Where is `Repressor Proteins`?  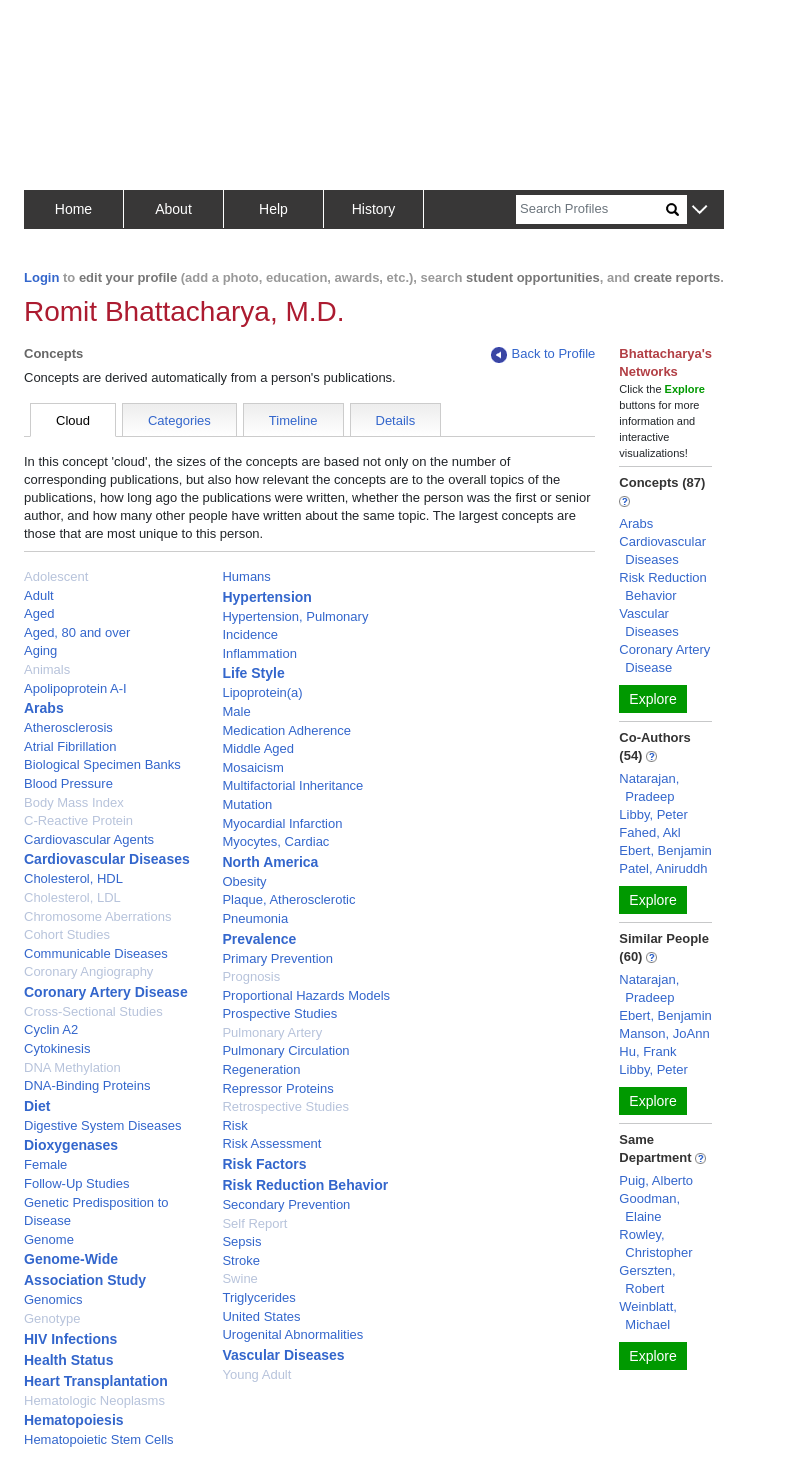
Repressor Proteins is located at coordinates (277, 1088).